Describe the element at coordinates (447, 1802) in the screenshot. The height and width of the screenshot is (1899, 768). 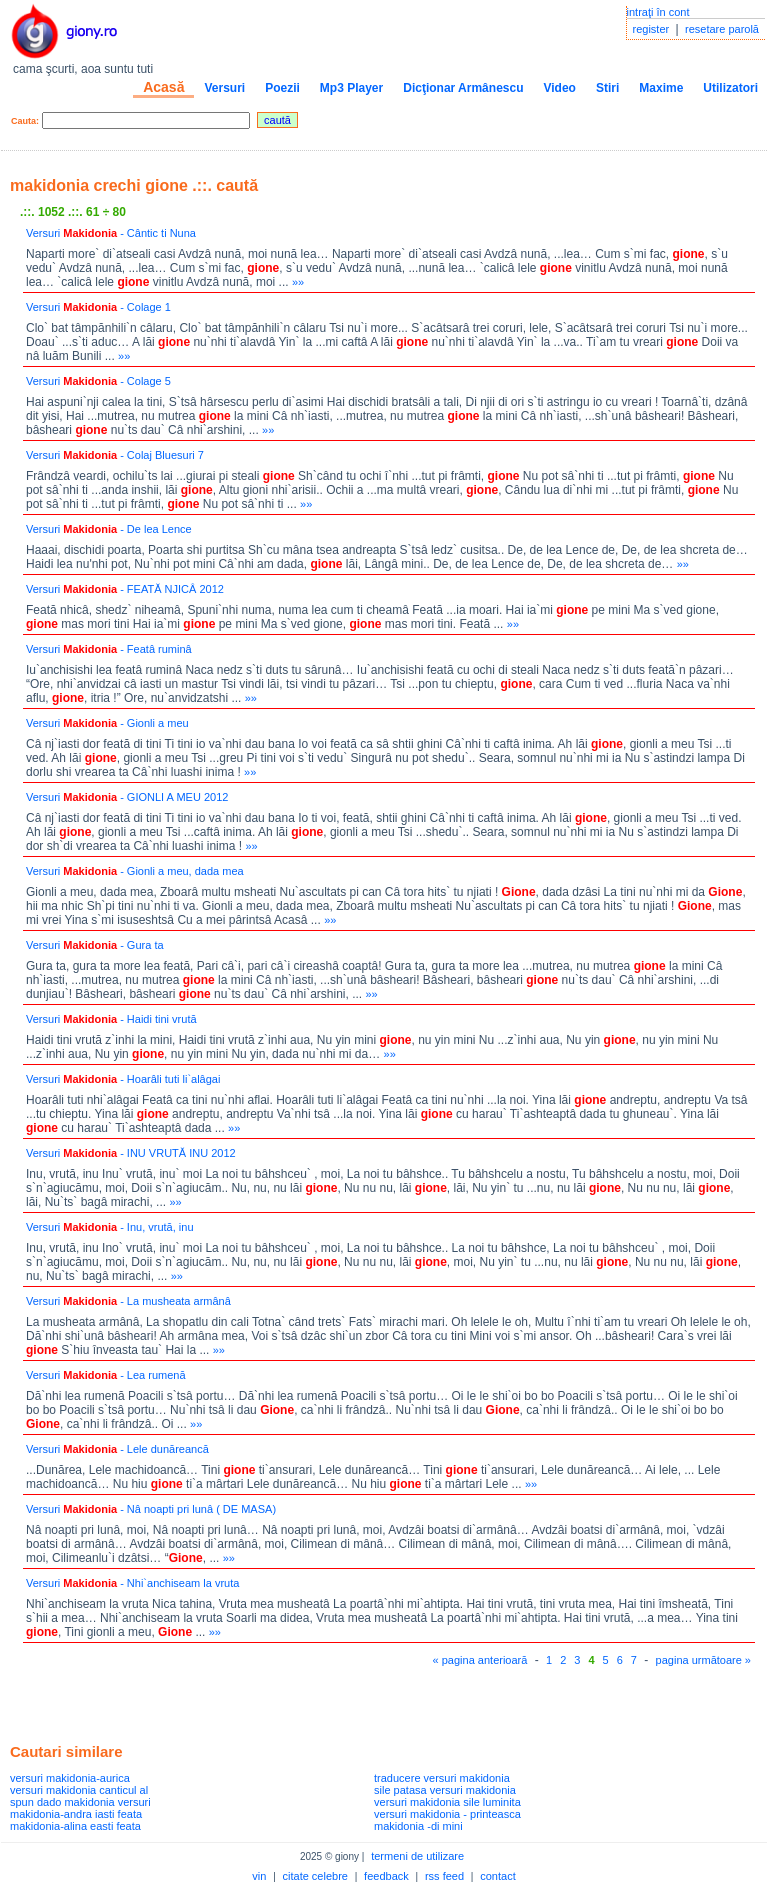
I see `versuri makidonia sile luminita` at that location.